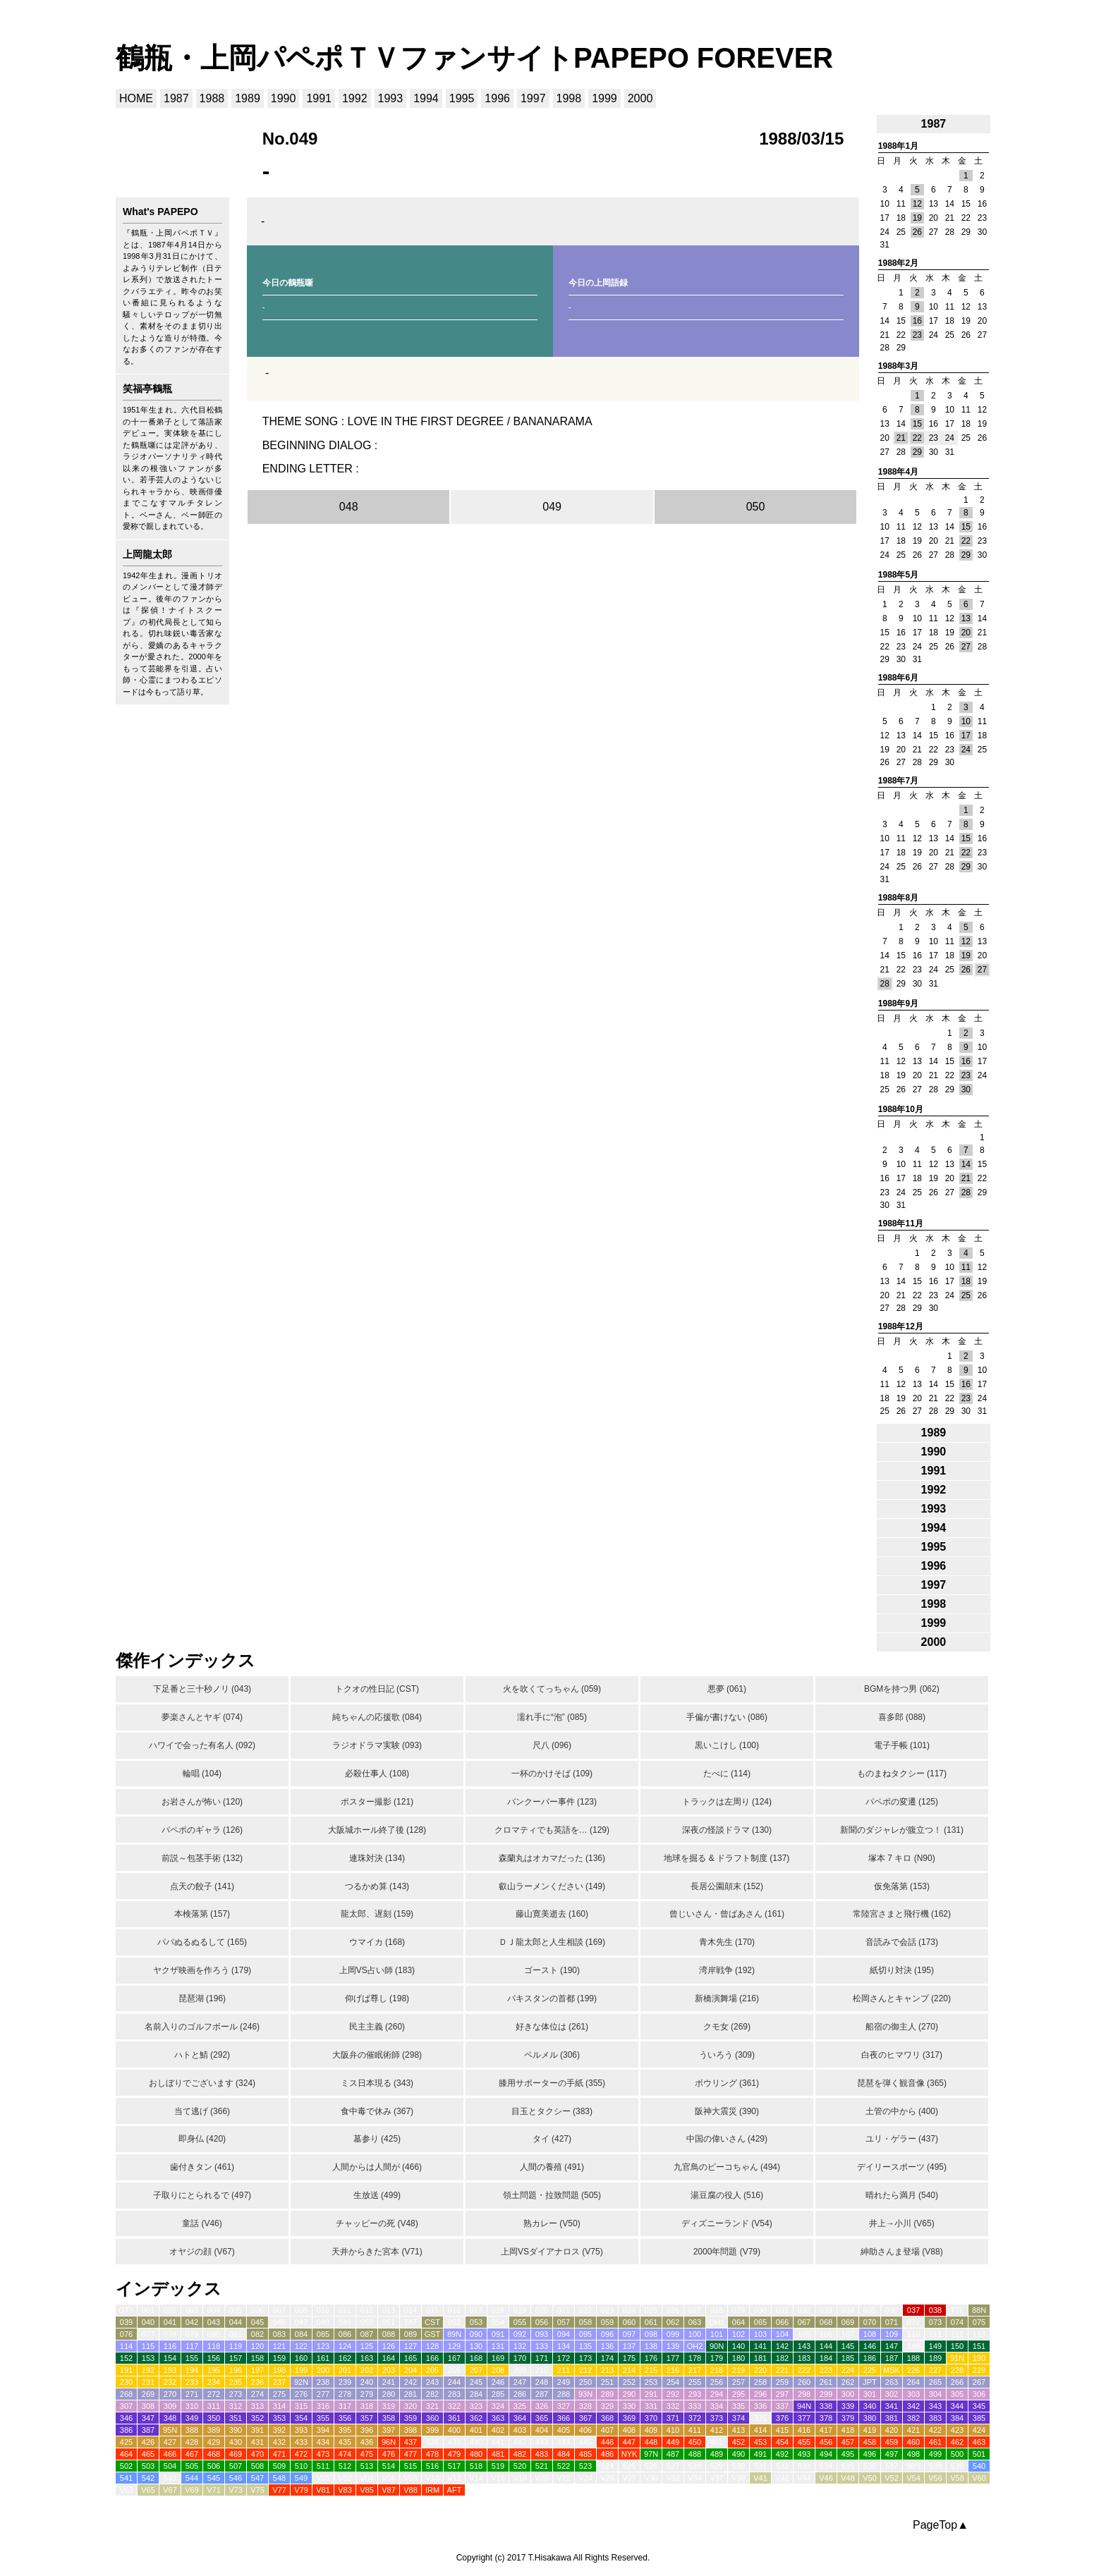 This screenshot has height=2576, width=1106. Describe the element at coordinates (902, 1998) in the screenshot. I see `松岡さんとキャンプ (220)` at that location.